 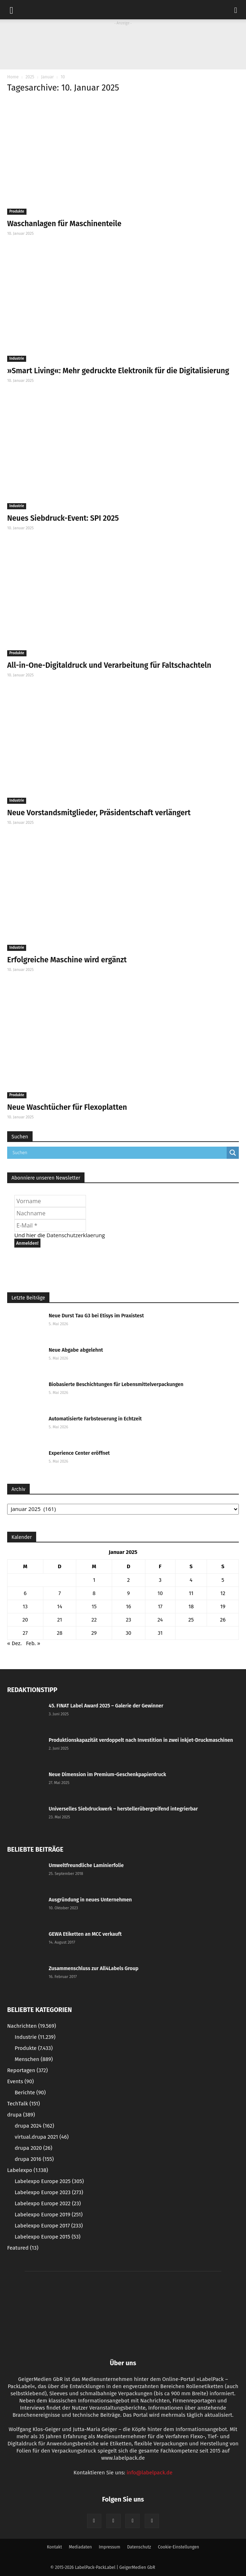 What do you see at coordinates (49, 2214) in the screenshot?
I see `Labelexpo Europe 2019` at bounding box center [49, 2214].